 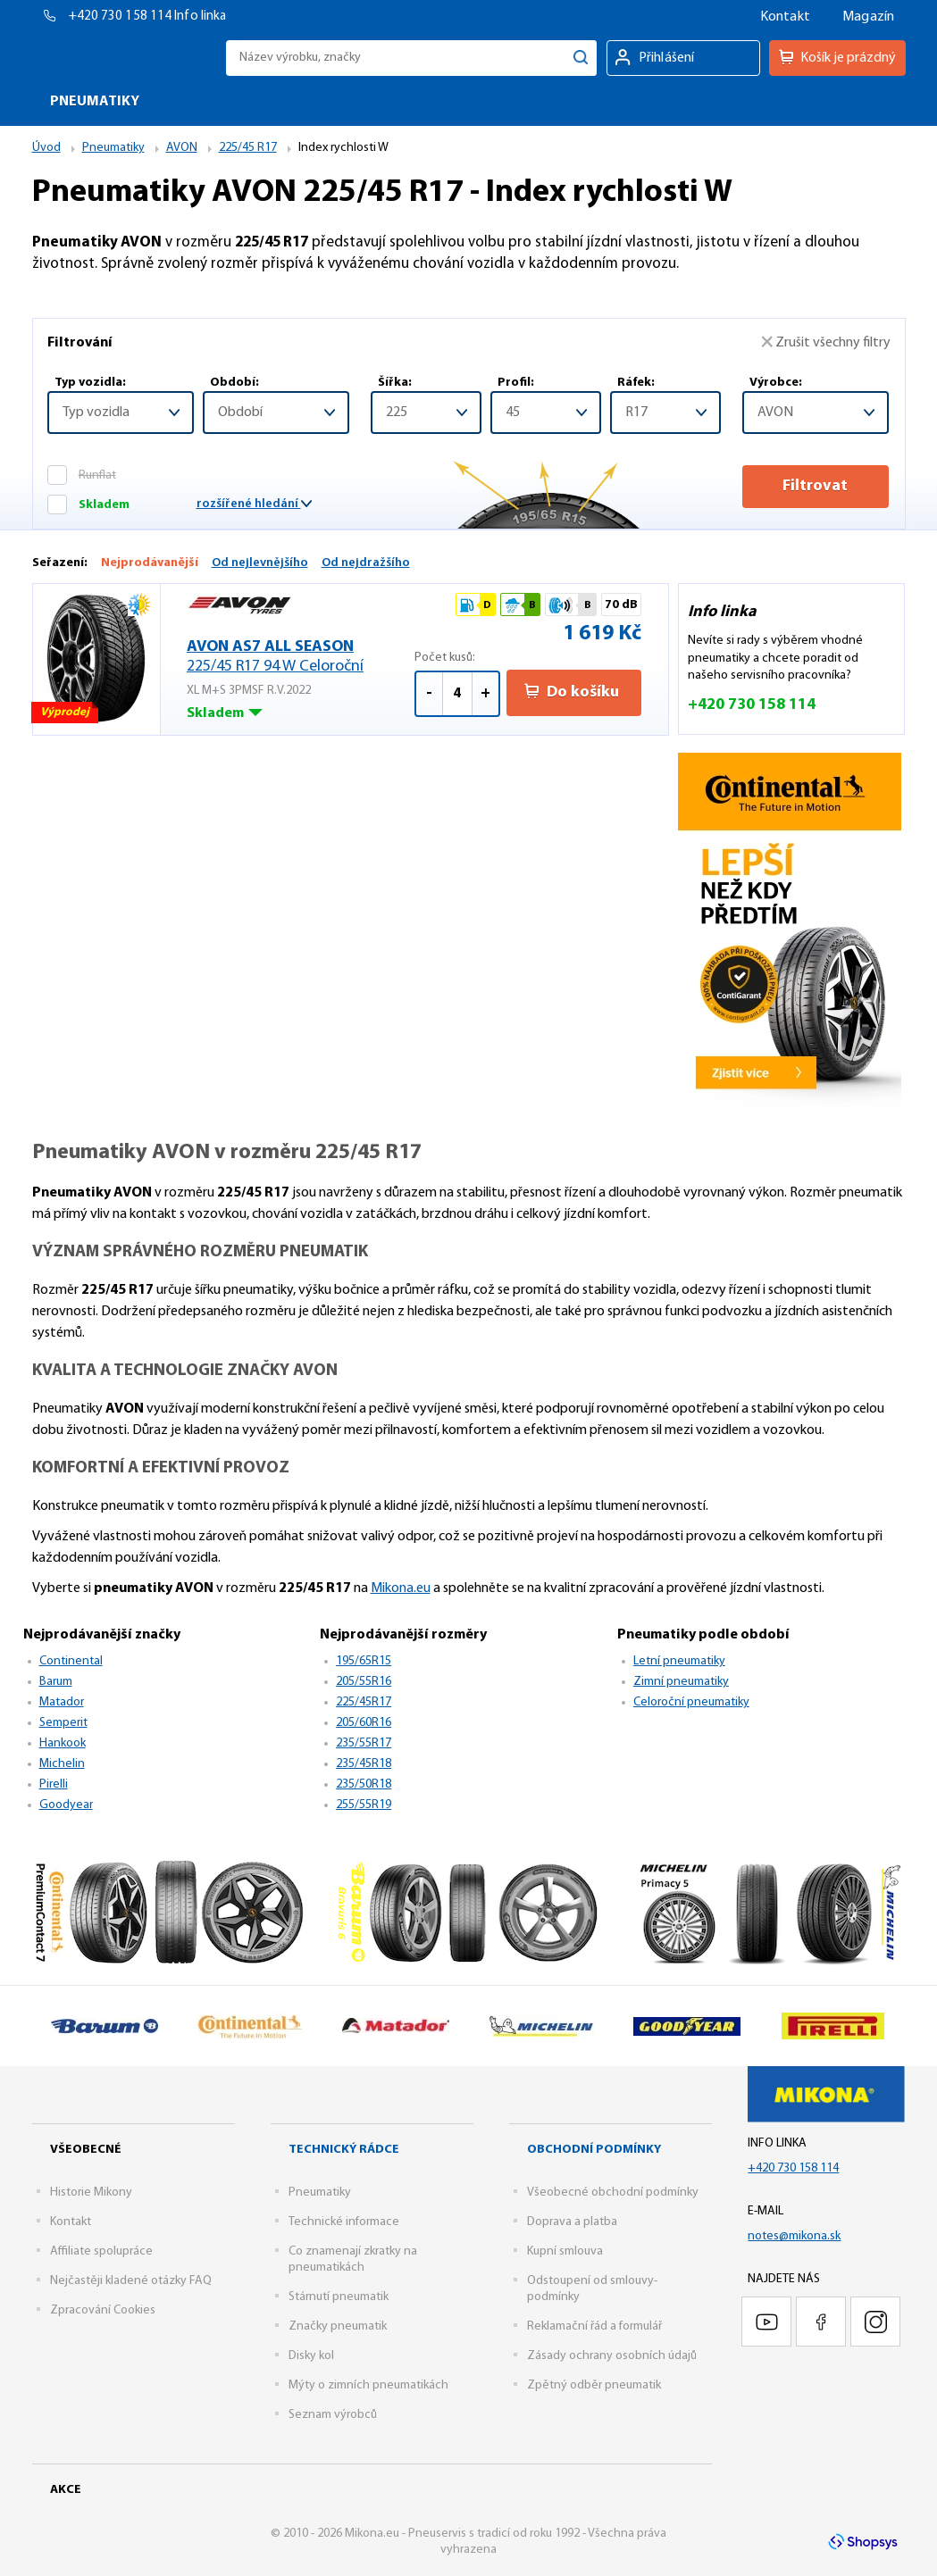 I want to click on Letní pneumatiky, so click(x=679, y=1661).